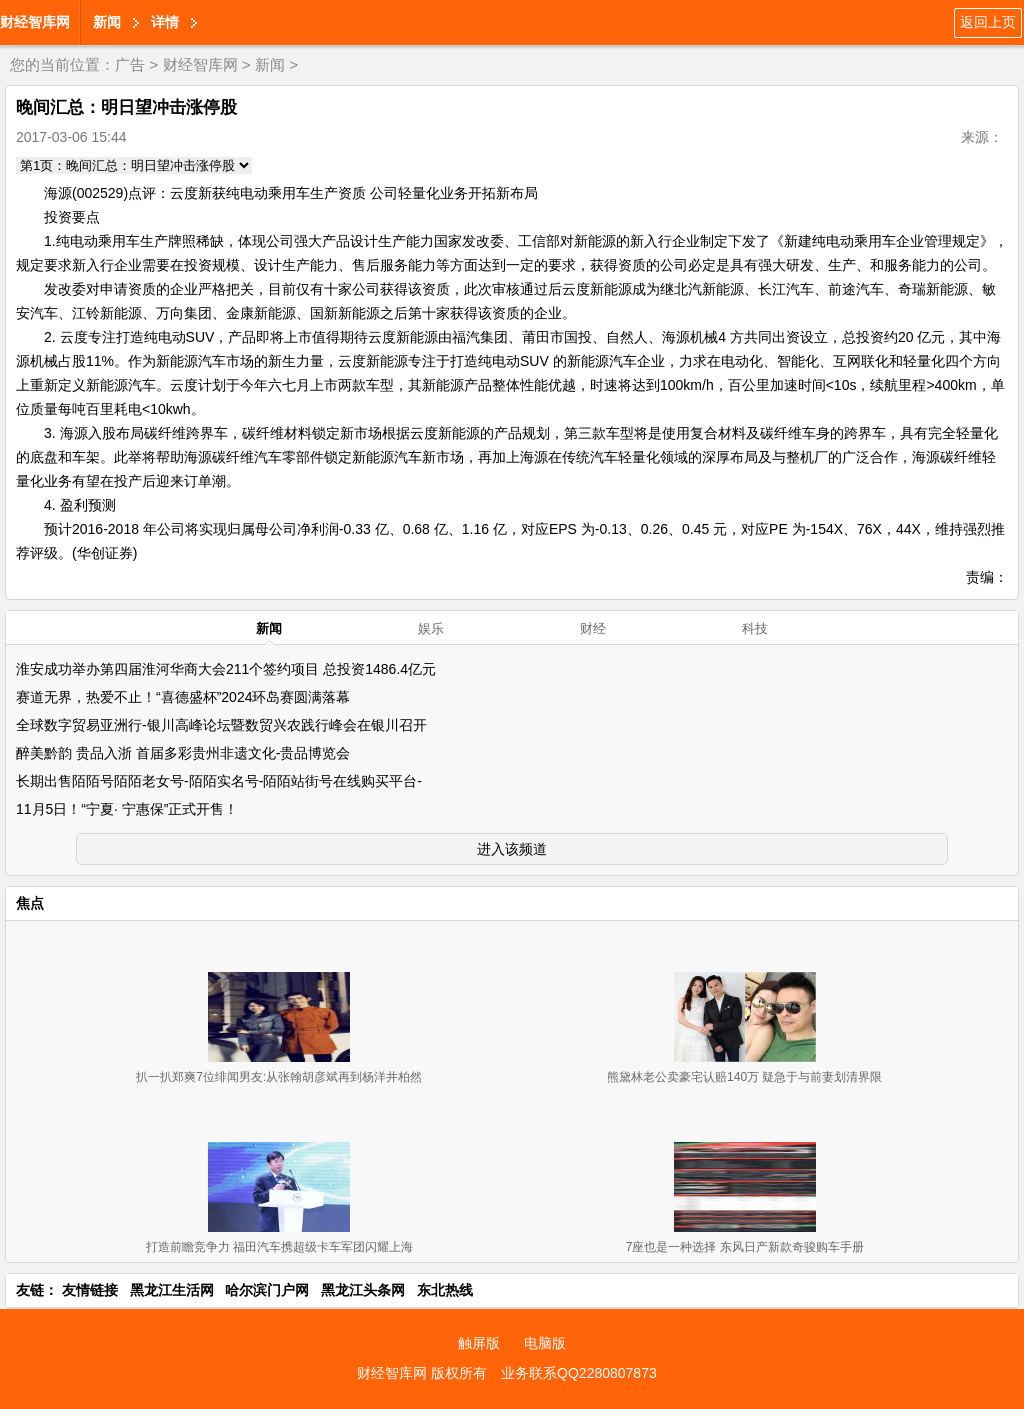 This screenshot has height=1409, width=1024. Describe the element at coordinates (183, 753) in the screenshot. I see `醉美黔韵 贵品入浙 首届多彩贵州非遗文化-贵品博览会` at that location.